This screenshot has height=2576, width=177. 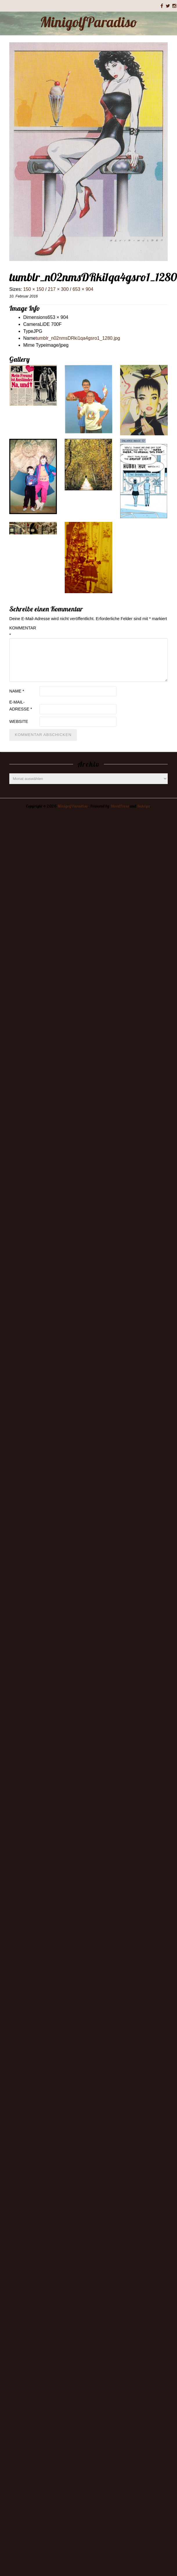 I want to click on Kommentar, so click(x=22, y=631).